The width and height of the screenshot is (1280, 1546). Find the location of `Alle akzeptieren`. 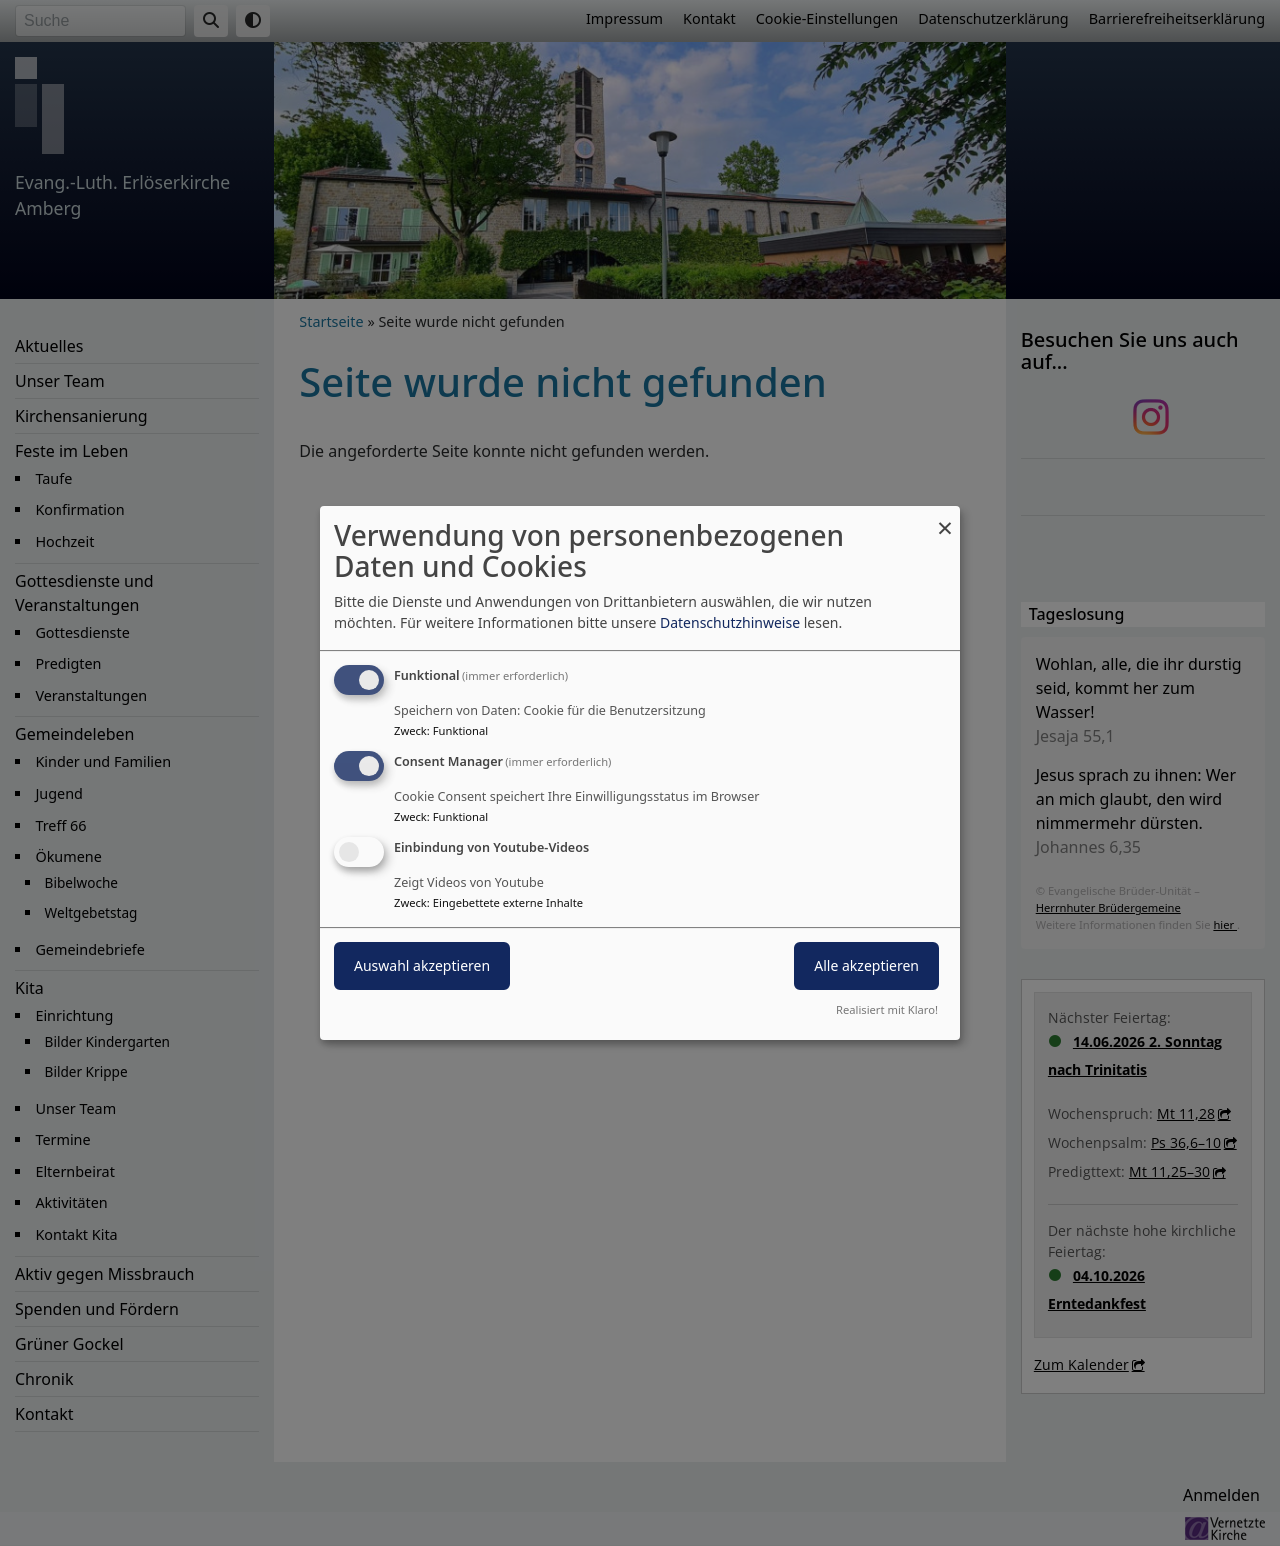

Alle akzeptieren is located at coordinates (866, 965).